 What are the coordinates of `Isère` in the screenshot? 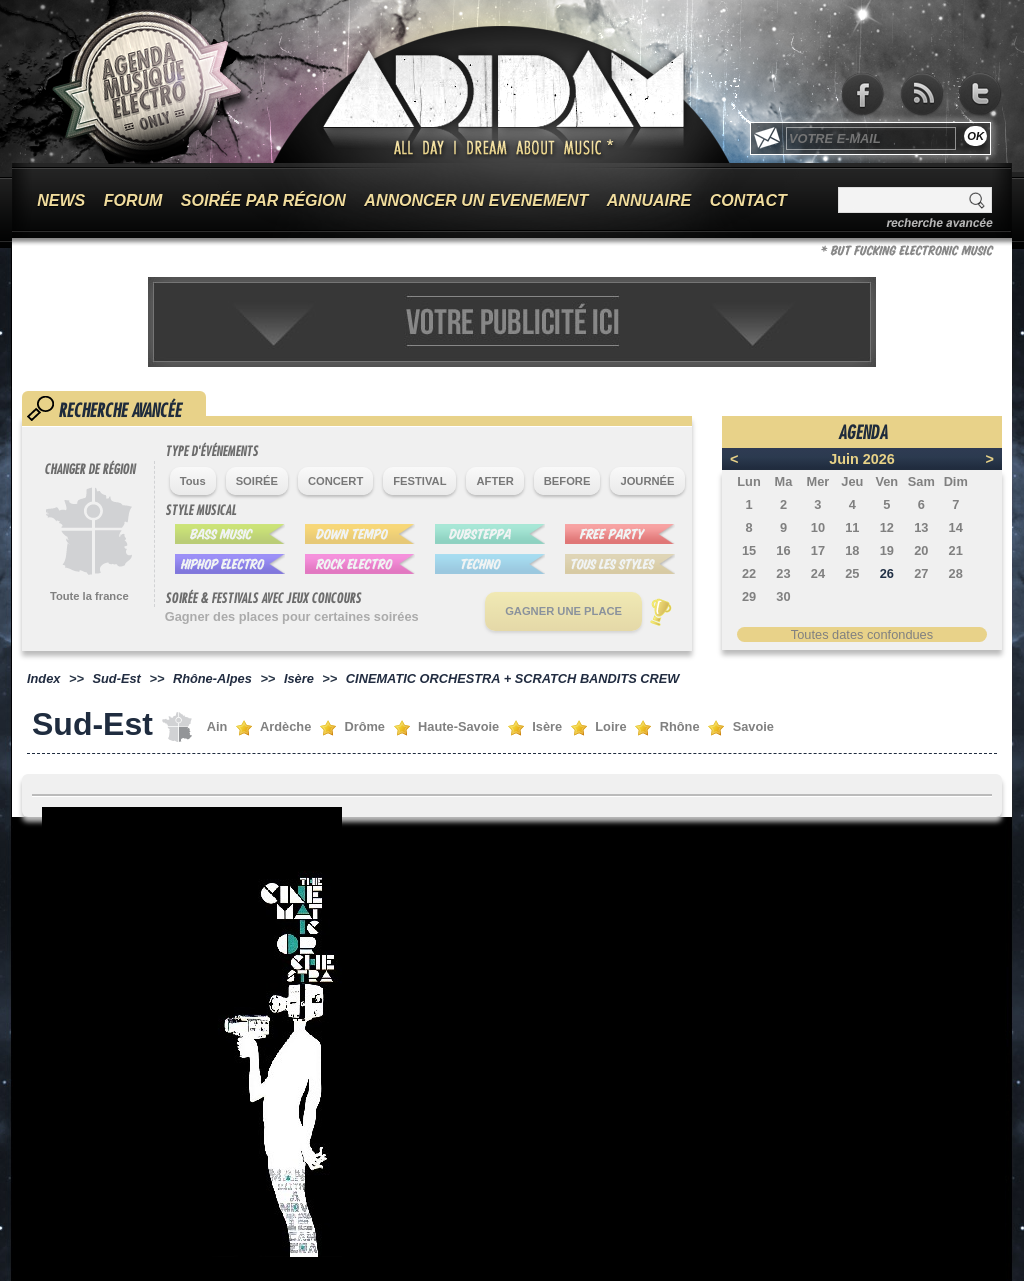 It's located at (299, 678).